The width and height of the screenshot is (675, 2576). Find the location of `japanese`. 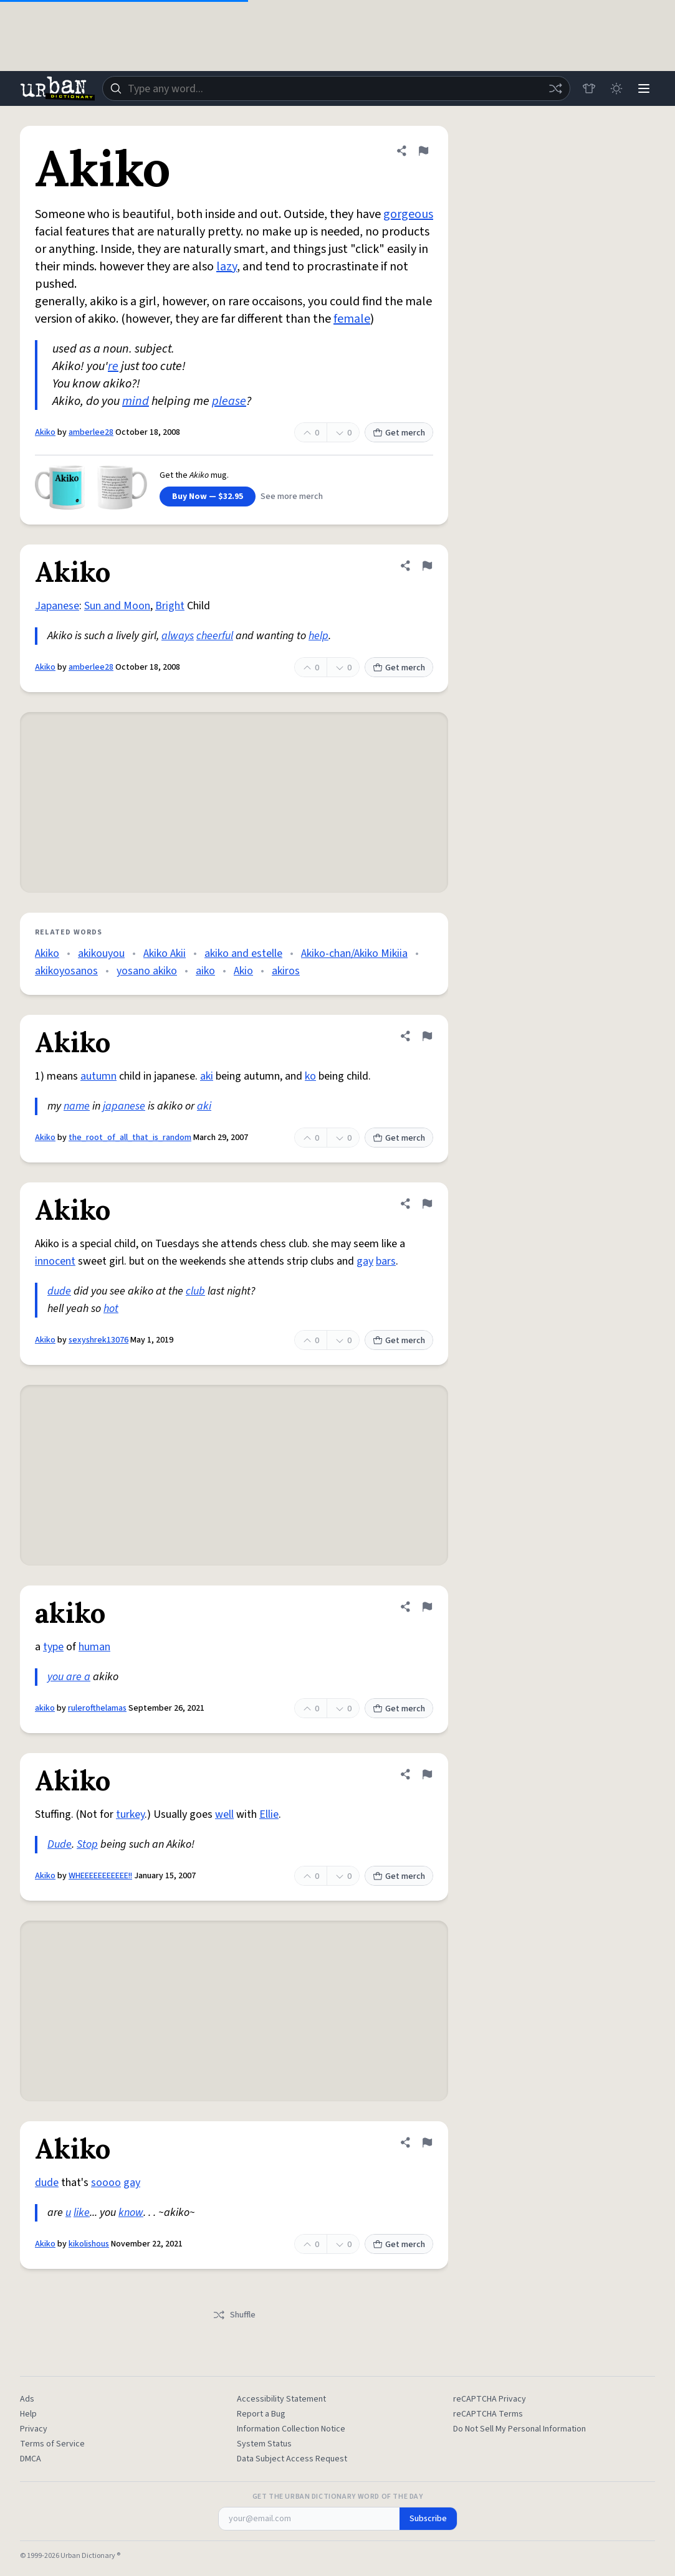

japanese is located at coordinates (124, 1106).